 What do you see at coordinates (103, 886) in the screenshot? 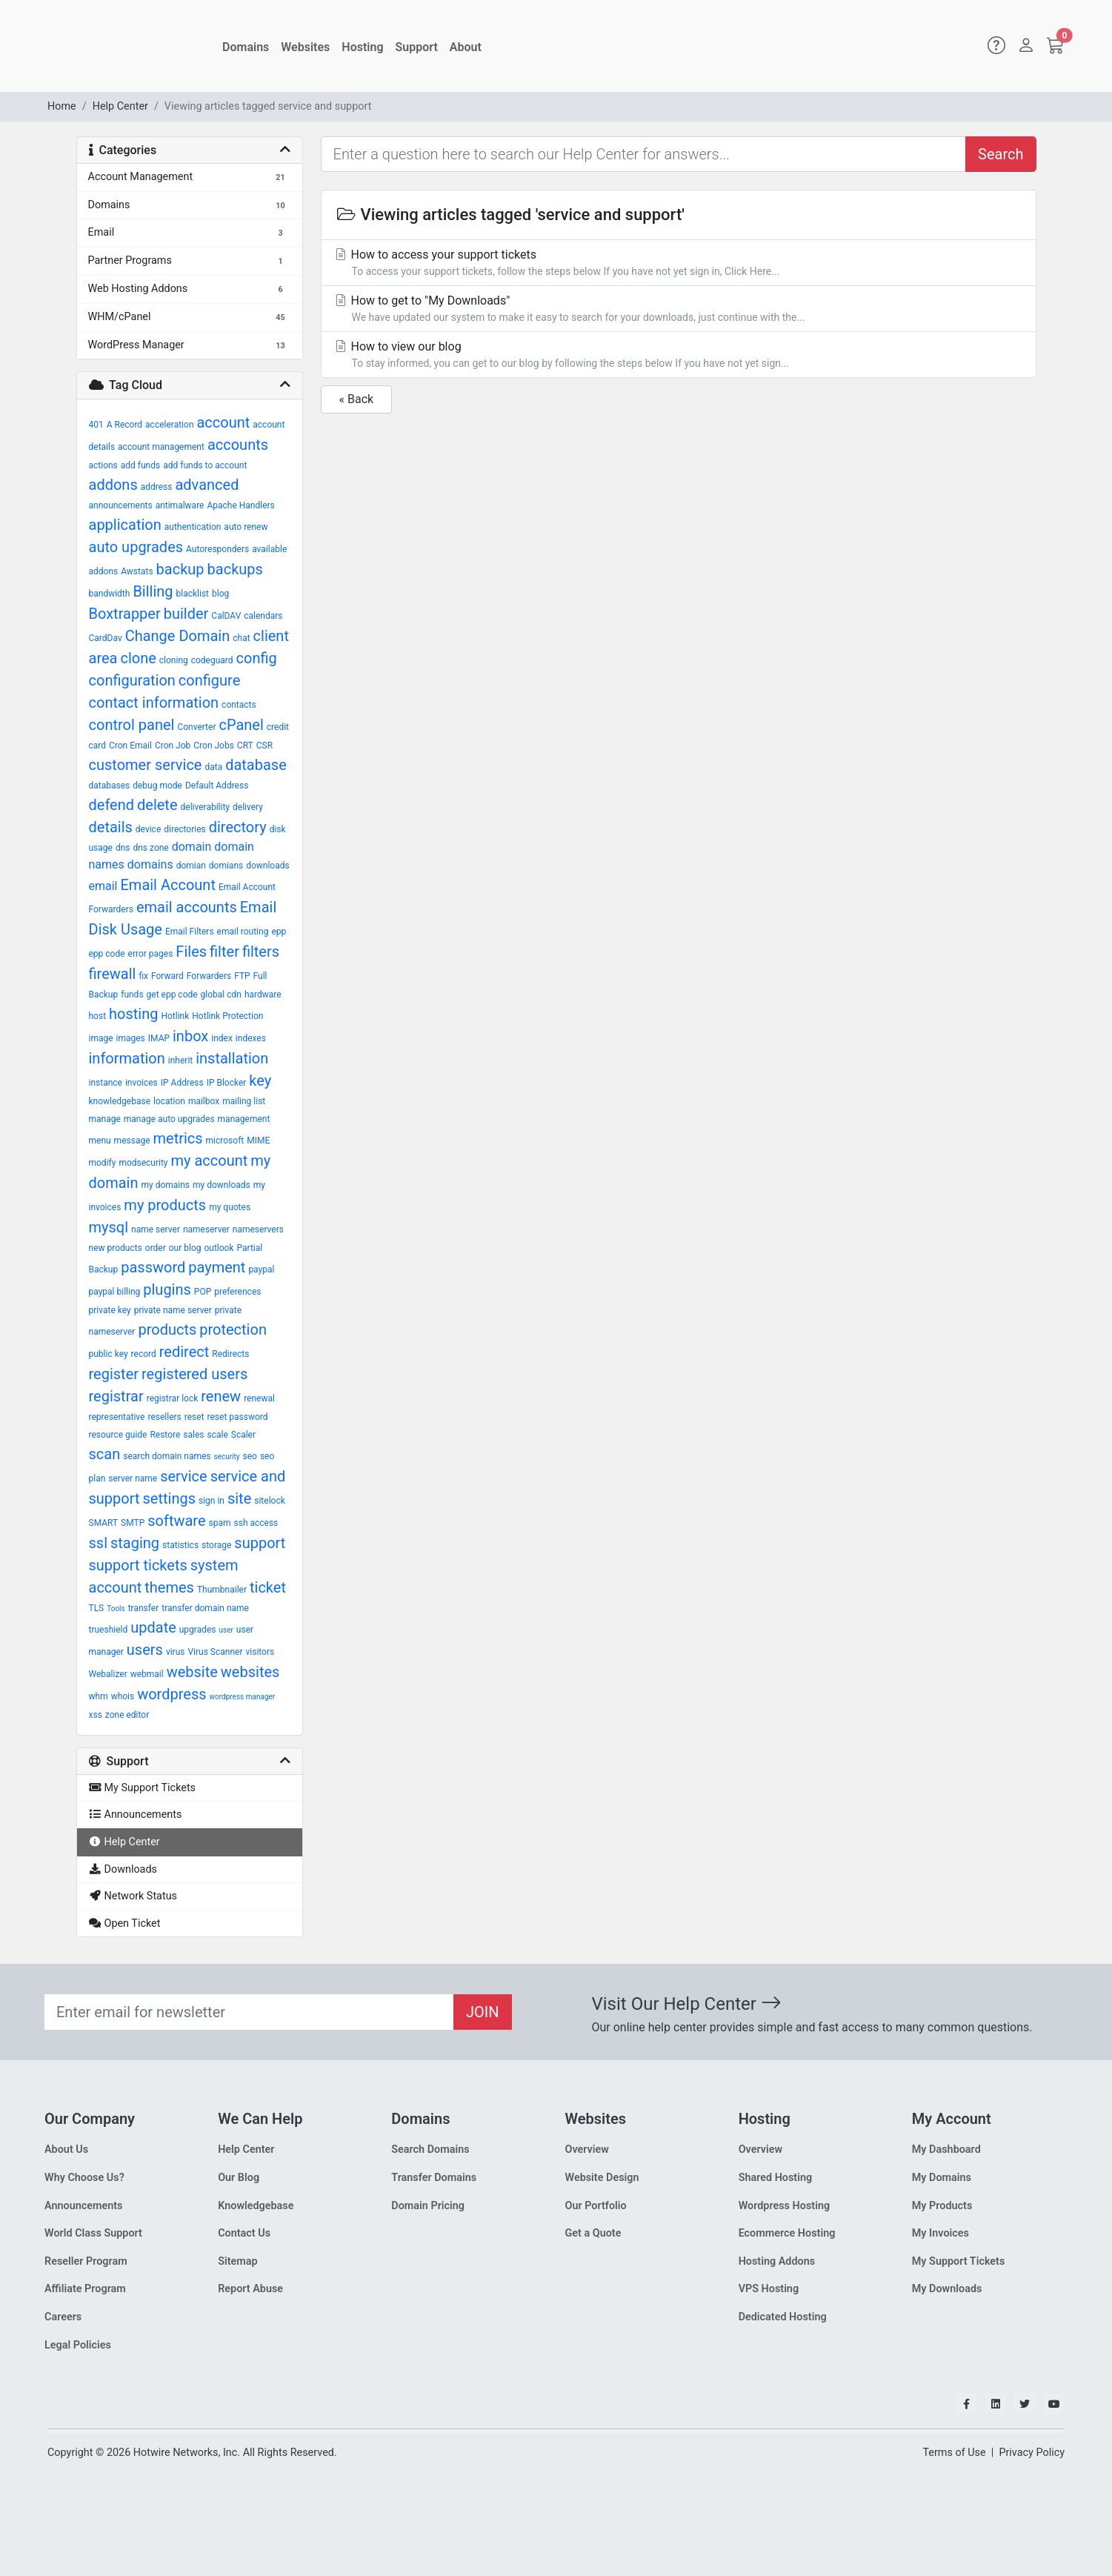
I see `email` at bounding box center [103, 886].